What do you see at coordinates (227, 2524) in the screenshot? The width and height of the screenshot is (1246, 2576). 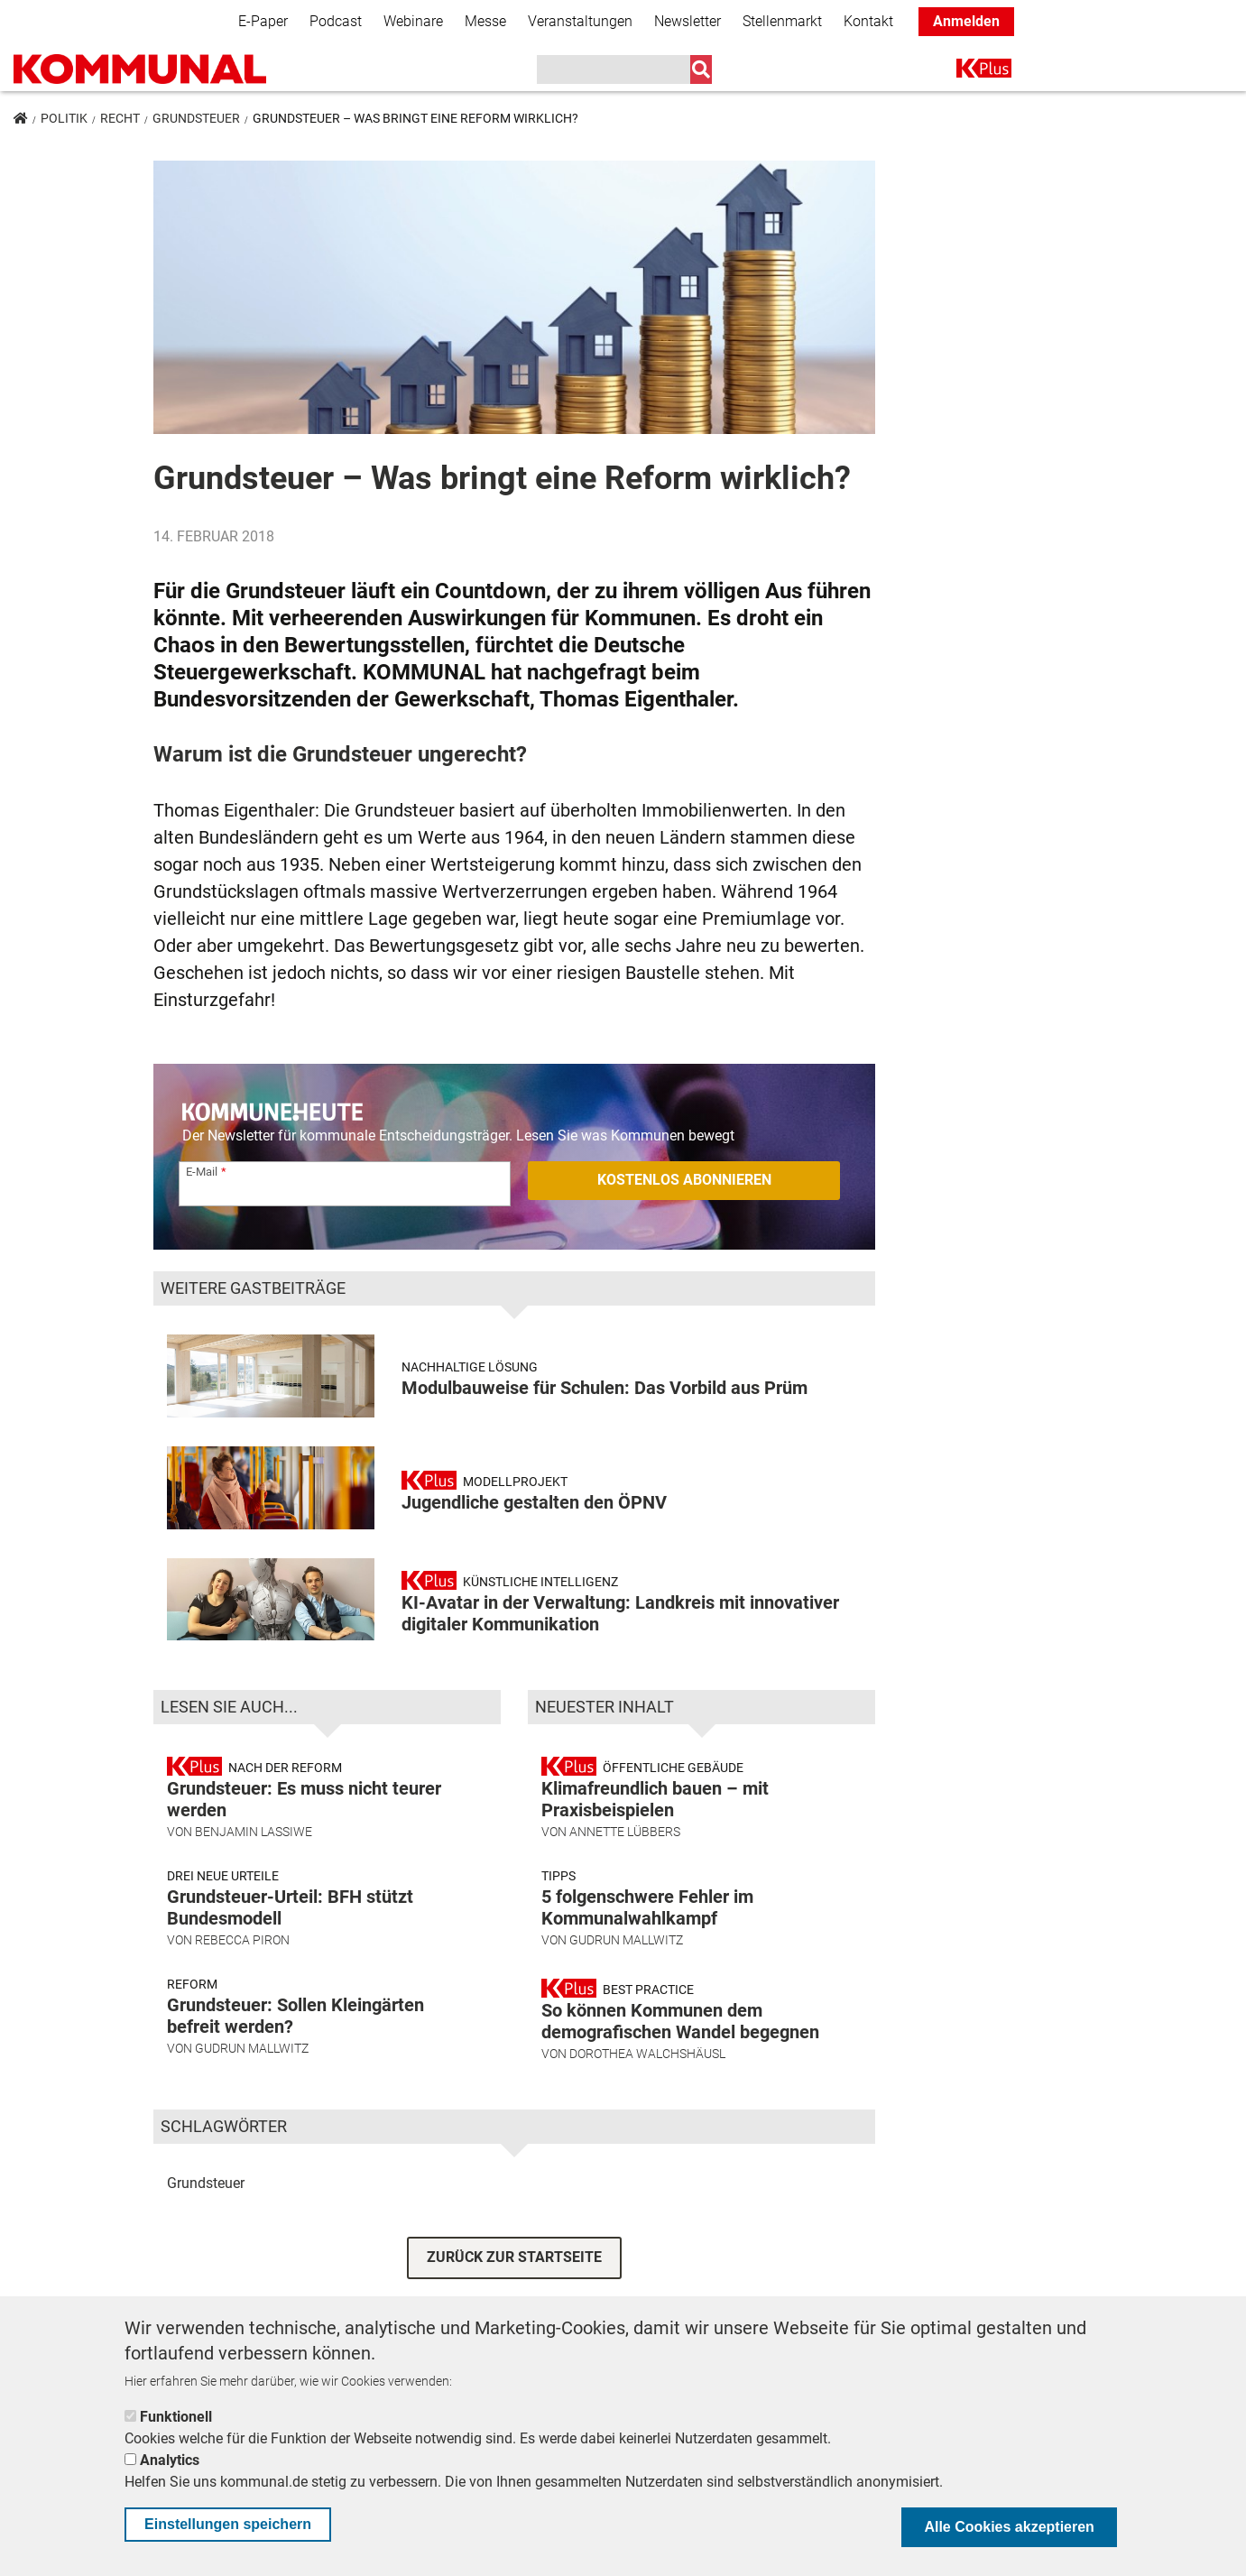 I see `Einstellungen speichern` at bounding box center [227, 2524].